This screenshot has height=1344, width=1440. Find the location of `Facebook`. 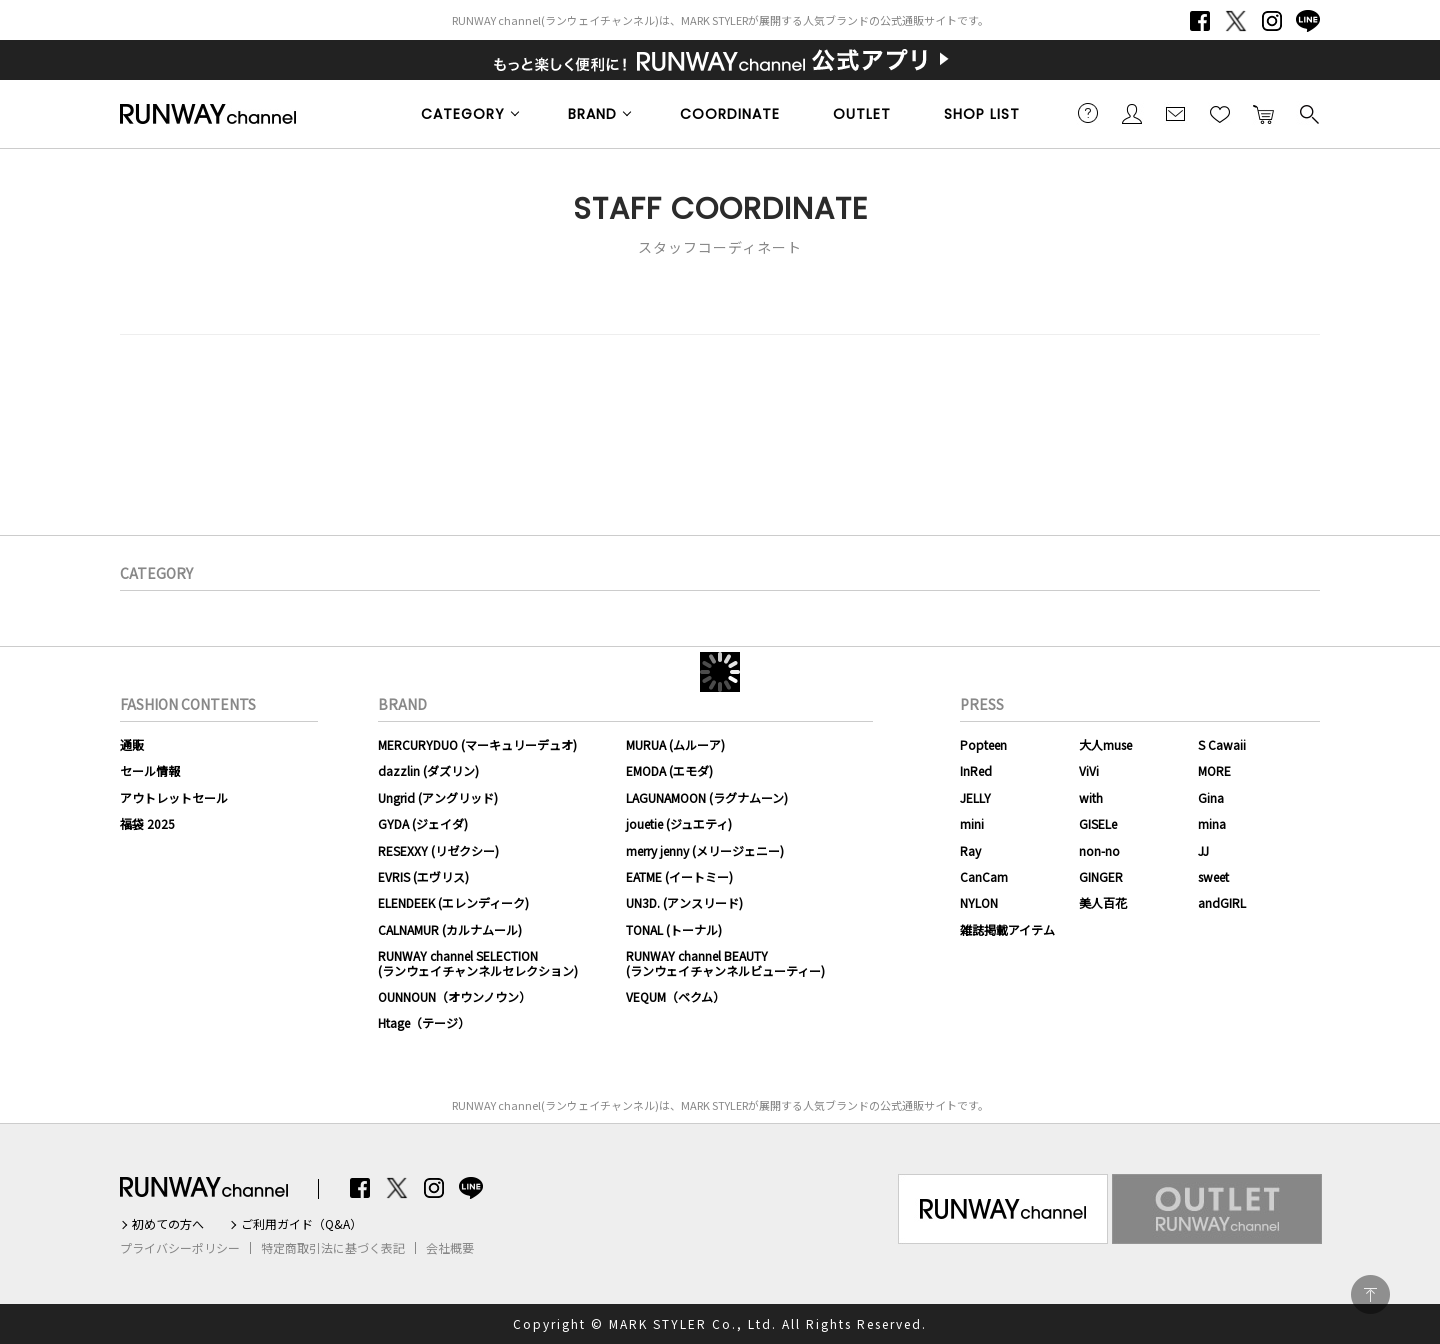

Facebook is located at coordinates (1200, 21).